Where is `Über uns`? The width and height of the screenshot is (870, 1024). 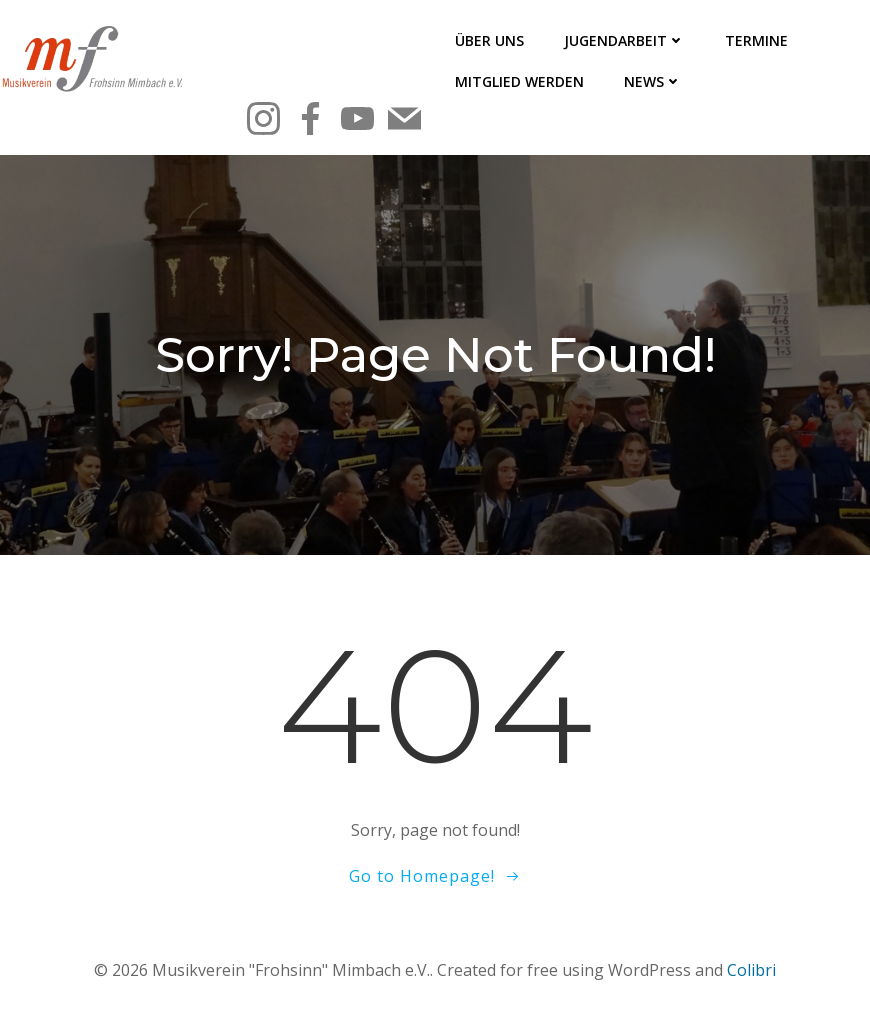 Über uns is located at coordinates (489, 40).